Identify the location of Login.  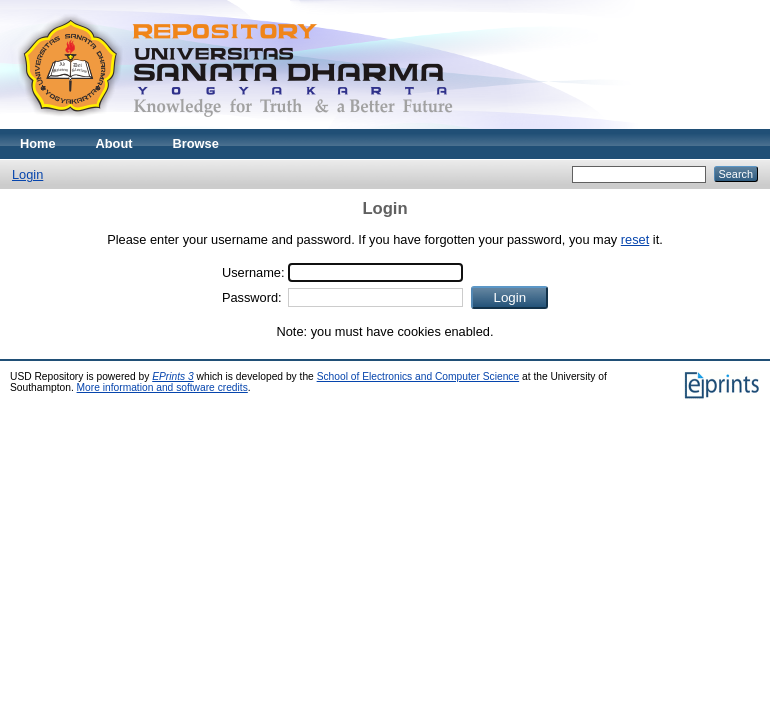
(27, 174).